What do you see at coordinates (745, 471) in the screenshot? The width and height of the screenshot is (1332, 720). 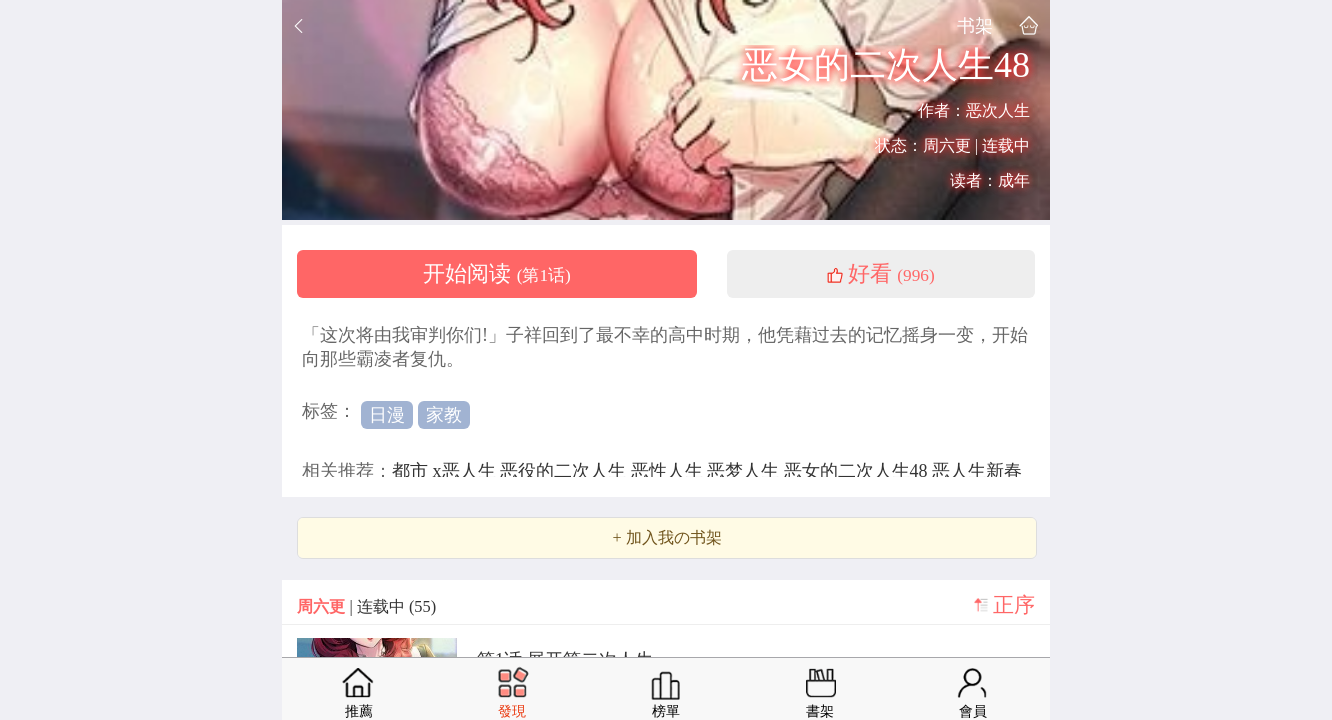 I see `恶梦人生` at bounding box center [745, 471].